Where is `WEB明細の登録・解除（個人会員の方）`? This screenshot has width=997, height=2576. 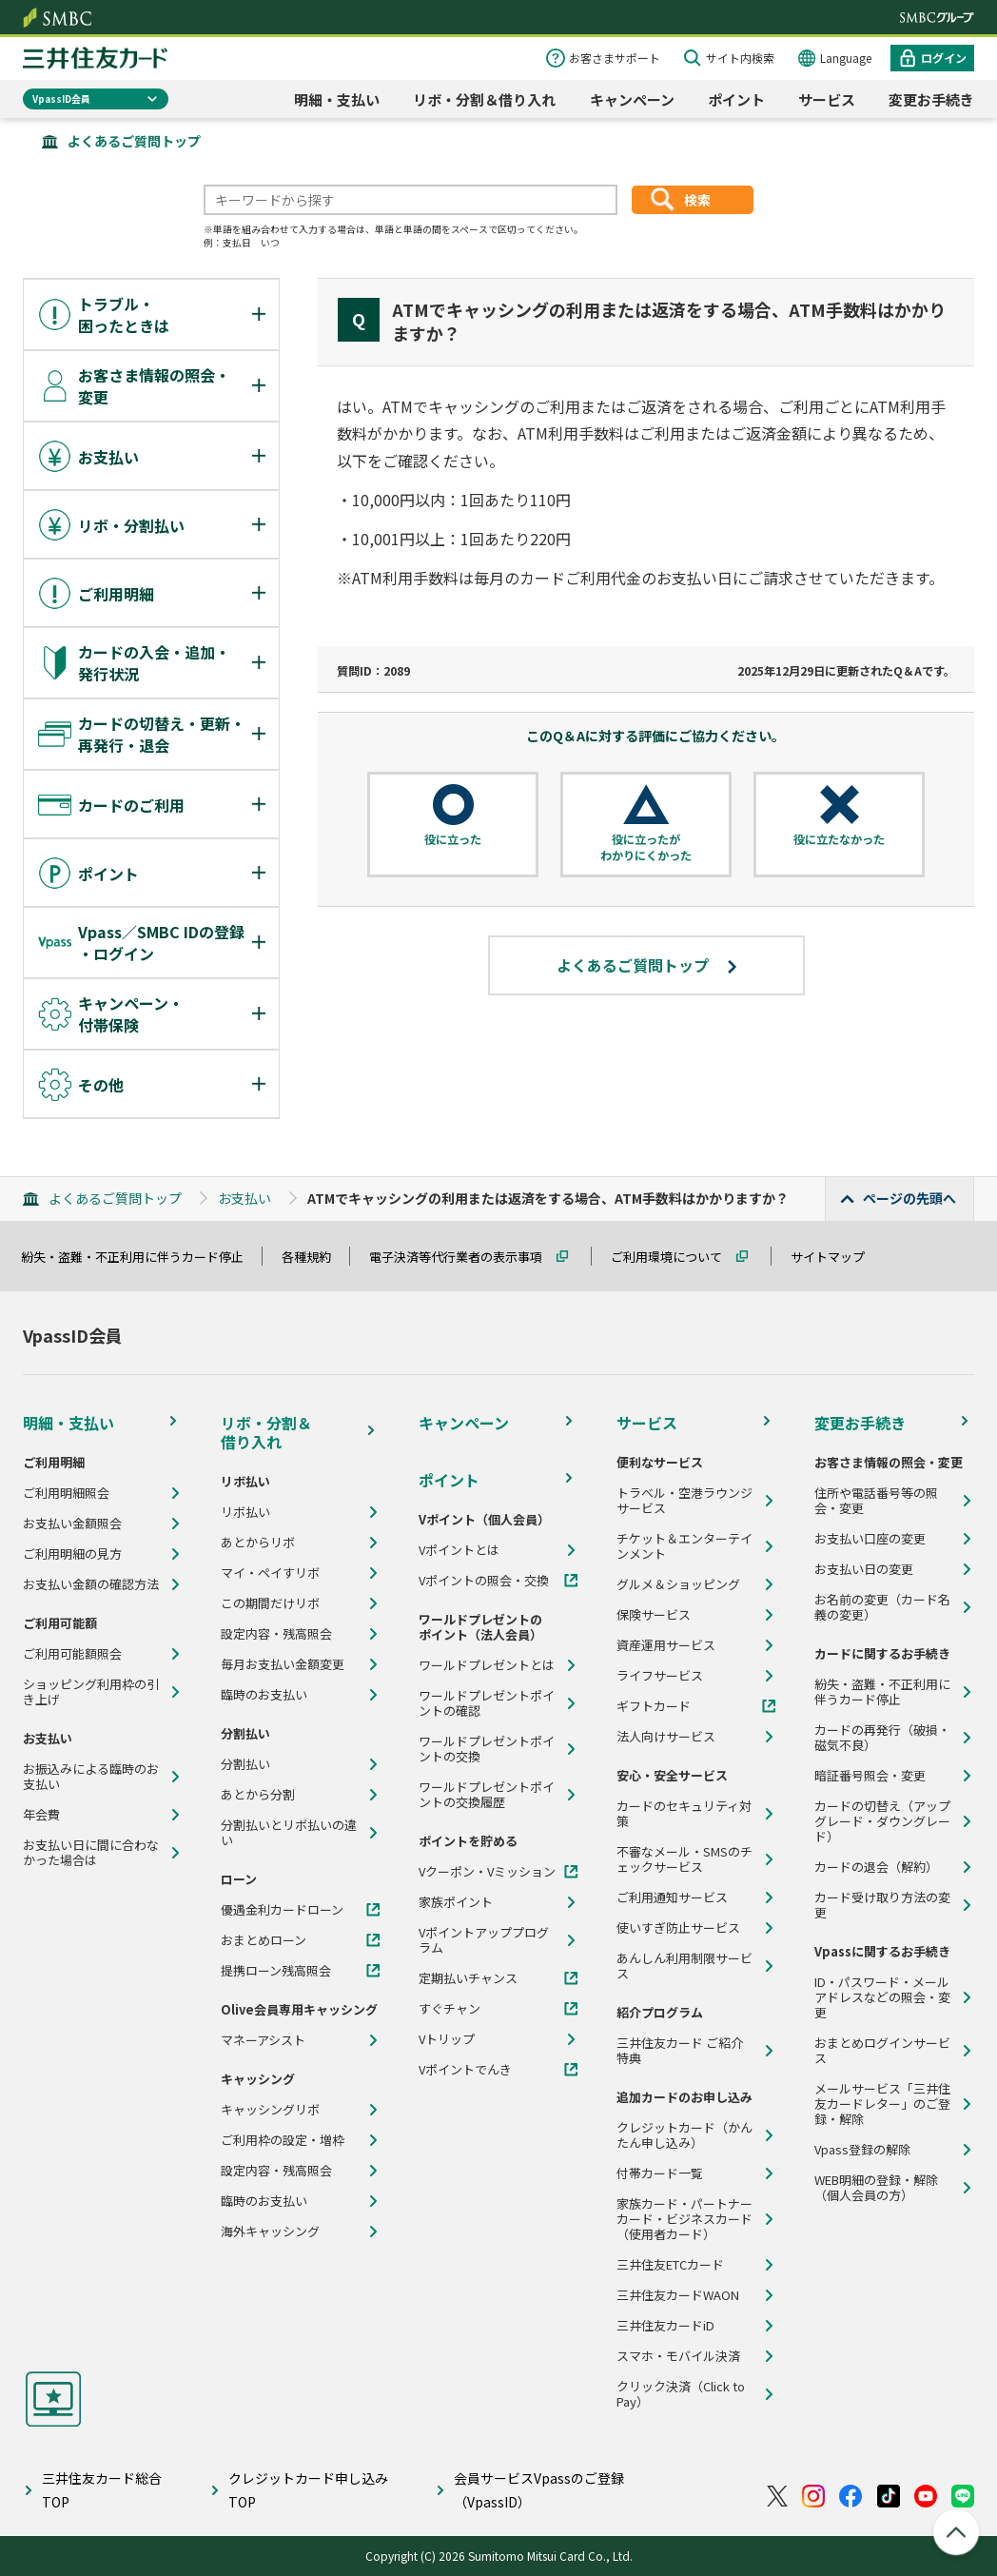 WEB明細の登録・解除（個人会員の方） is located at coordinates (876, 2188).